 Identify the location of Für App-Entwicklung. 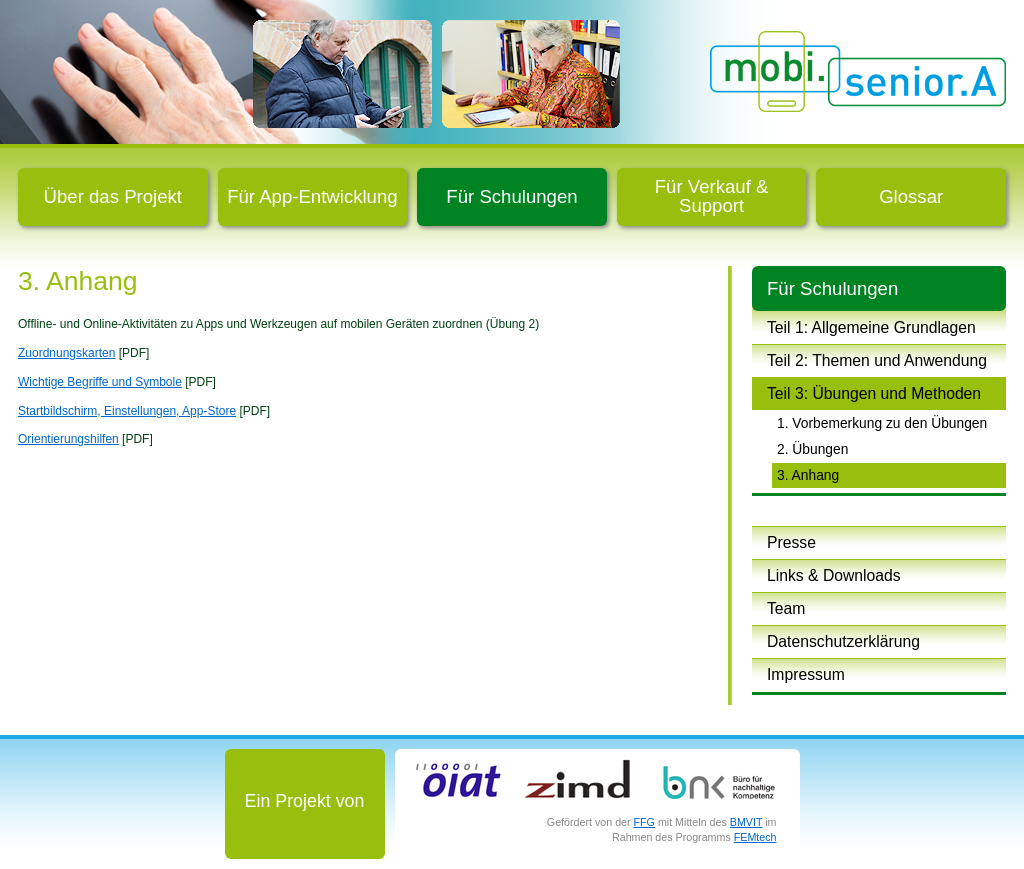
(312, 196).